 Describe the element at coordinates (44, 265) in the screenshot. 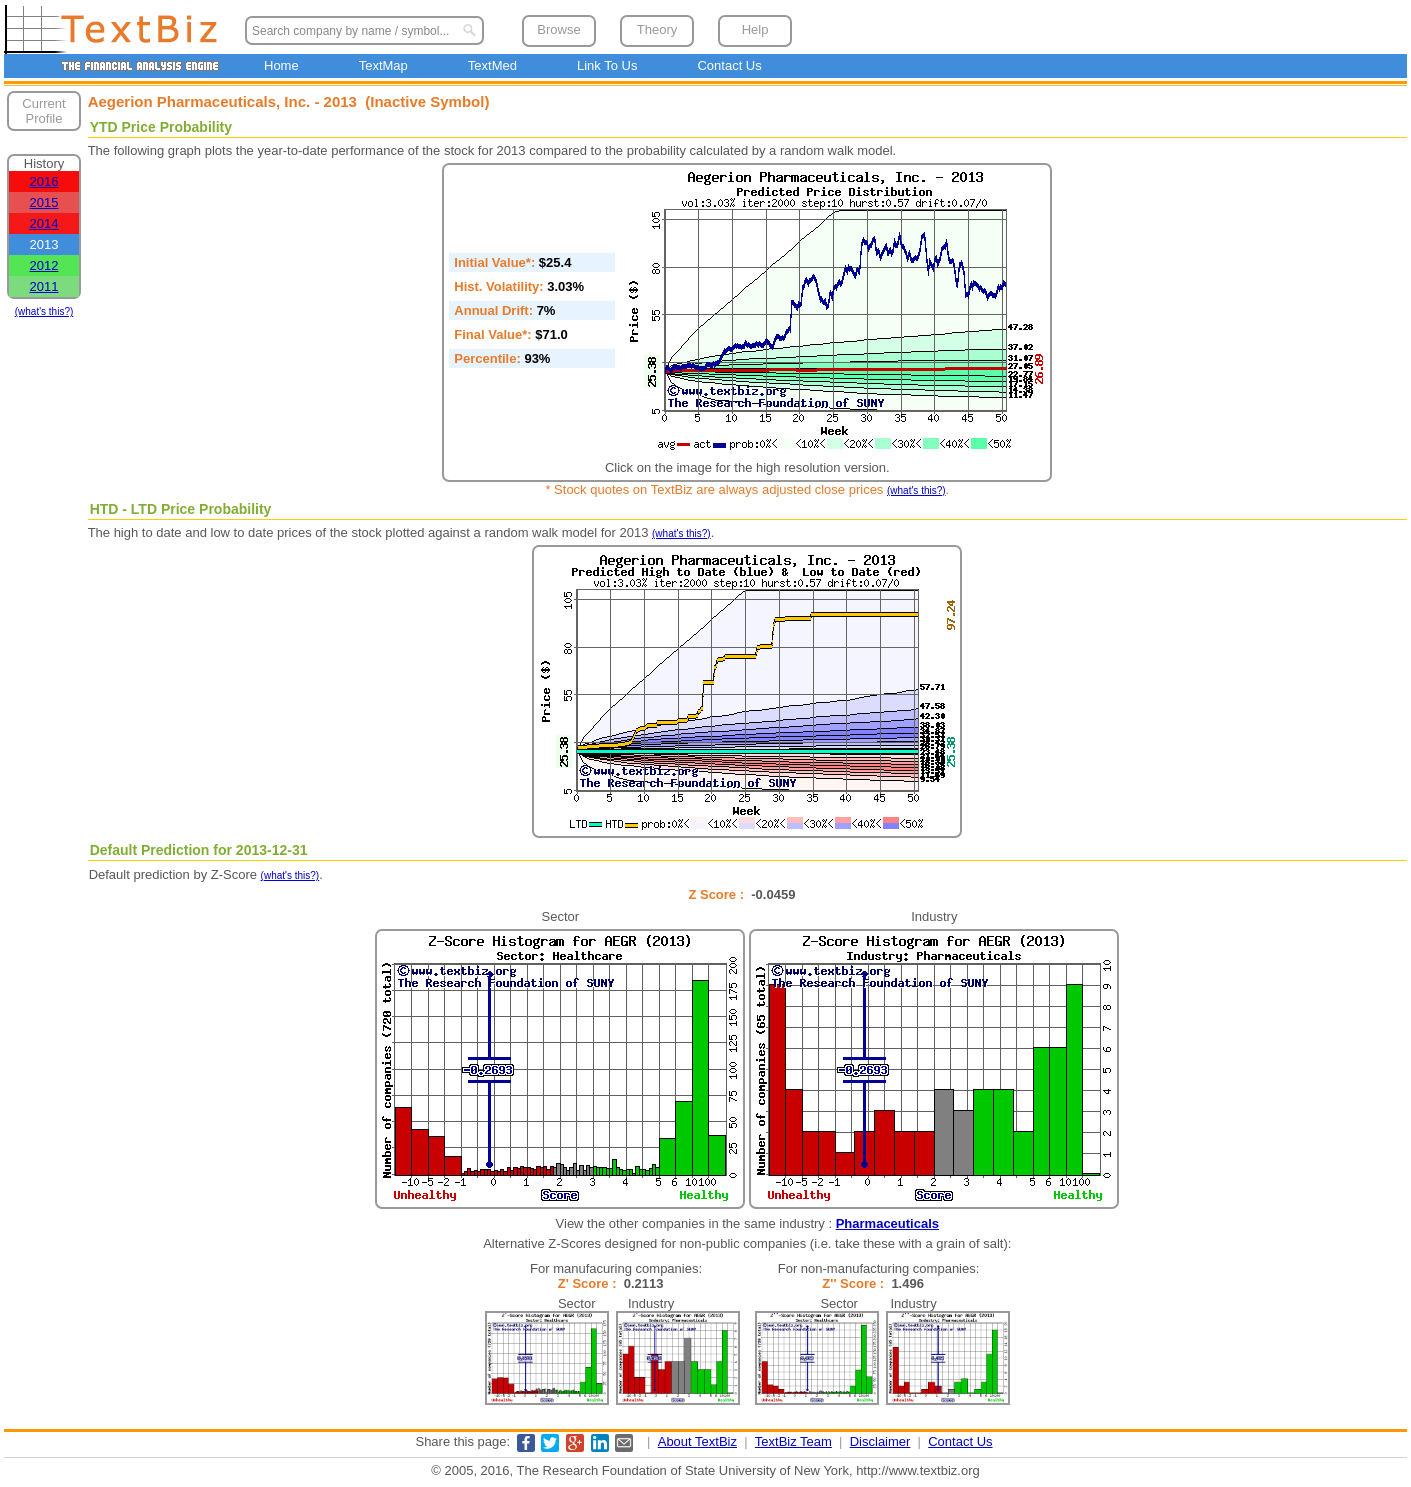

I see `2012` at that location.